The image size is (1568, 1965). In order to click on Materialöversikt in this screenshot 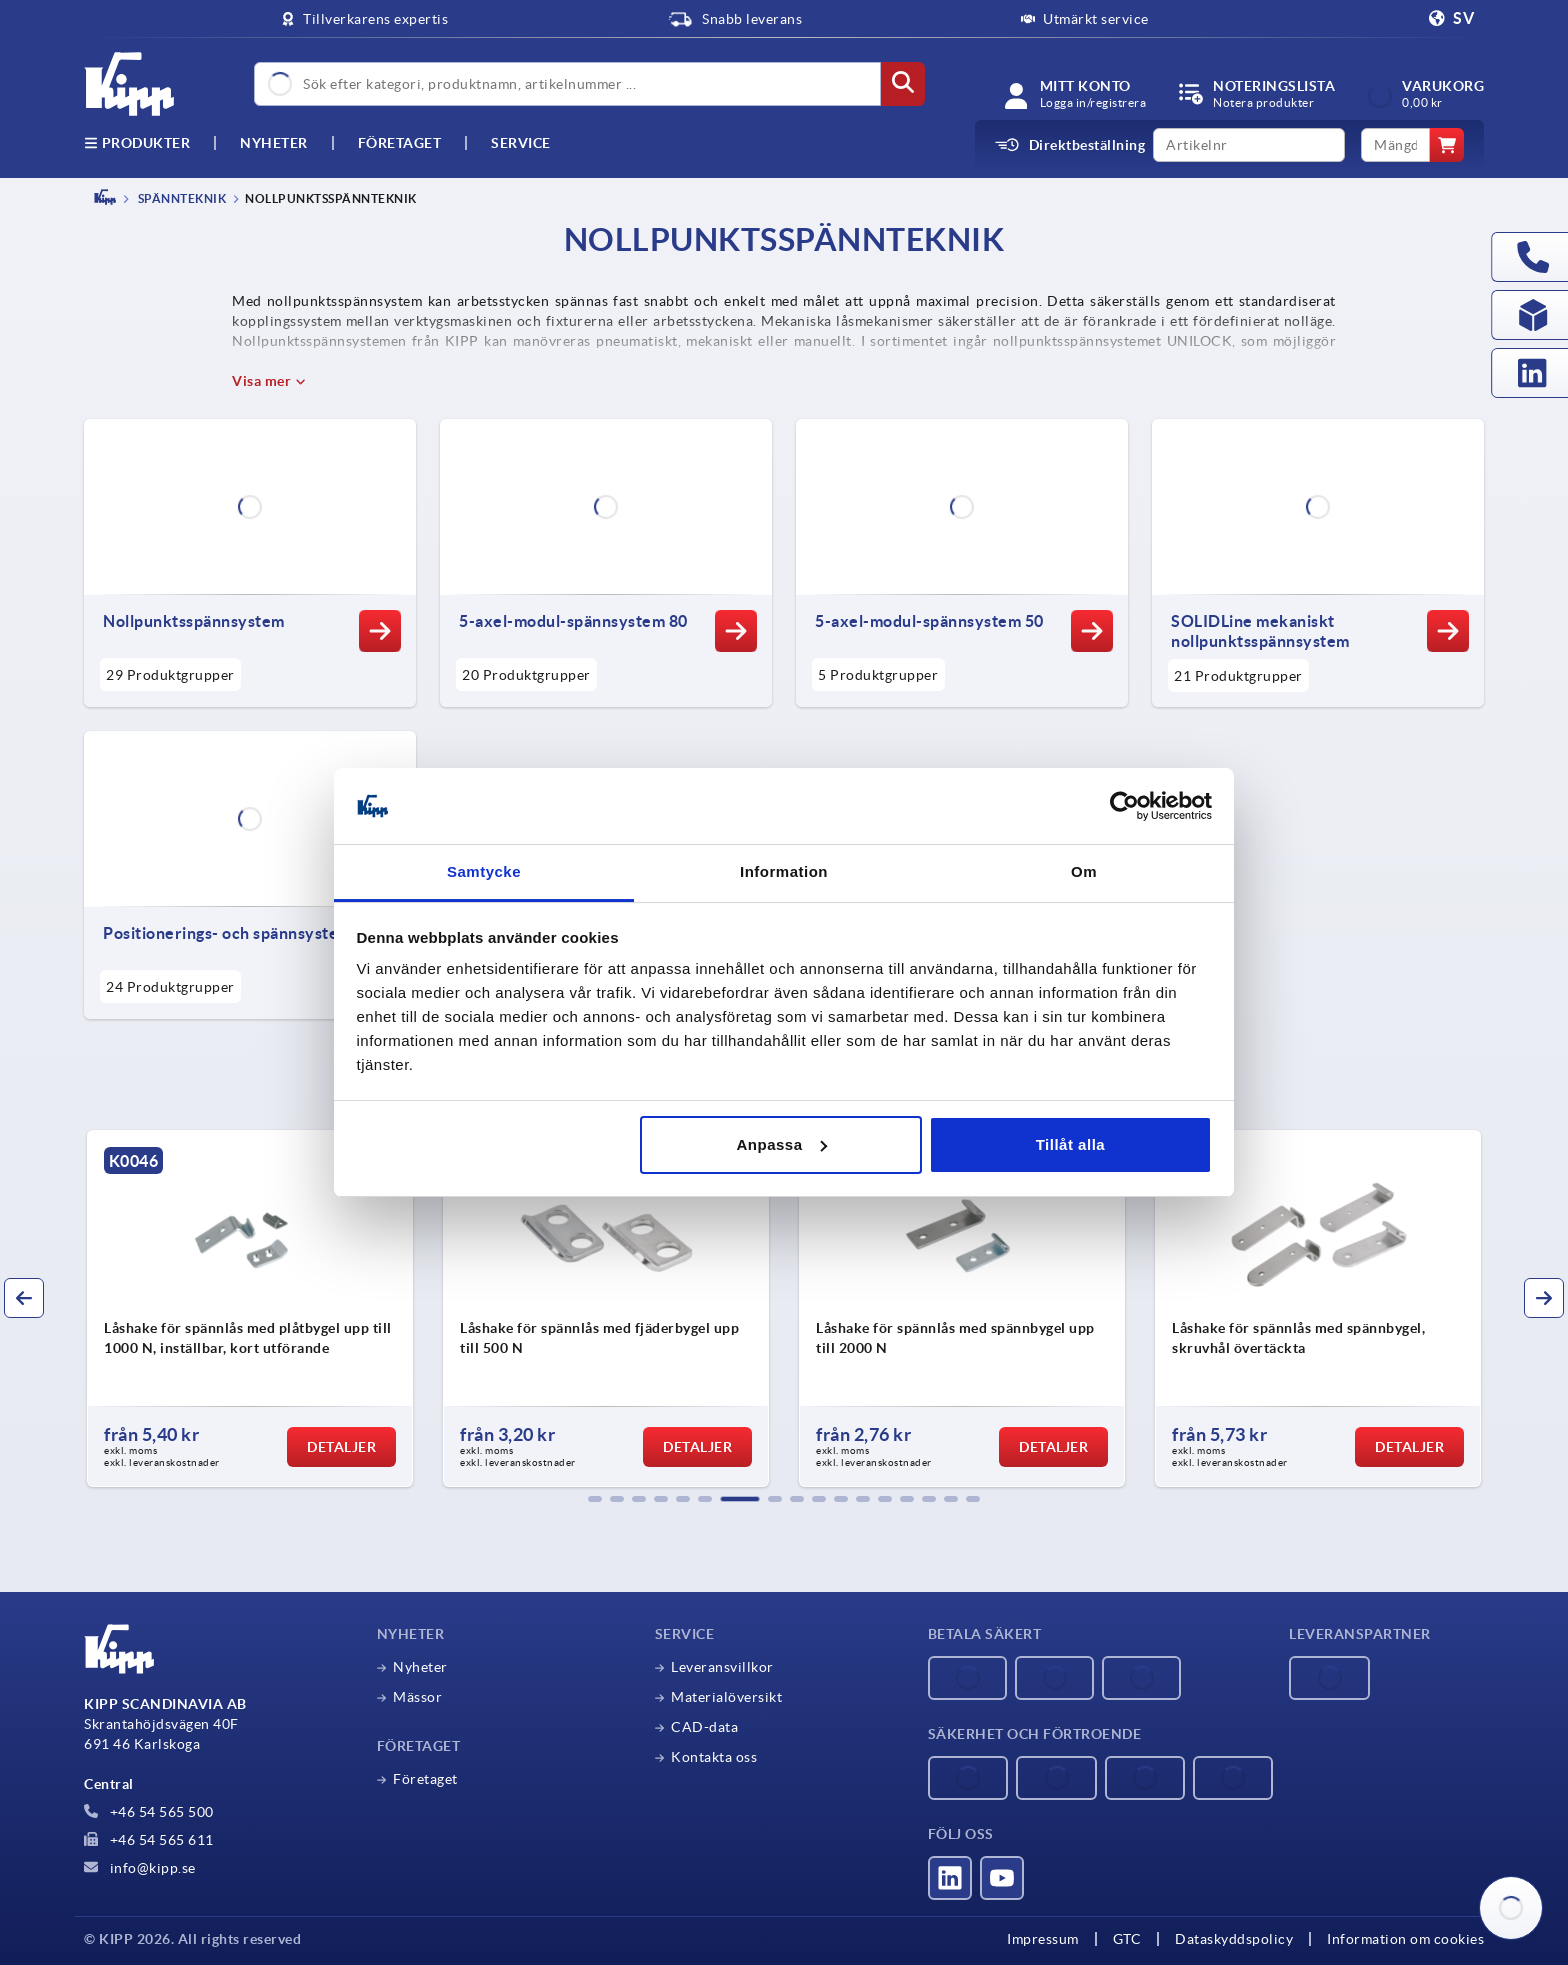, I will do `click(726, 1697)`.